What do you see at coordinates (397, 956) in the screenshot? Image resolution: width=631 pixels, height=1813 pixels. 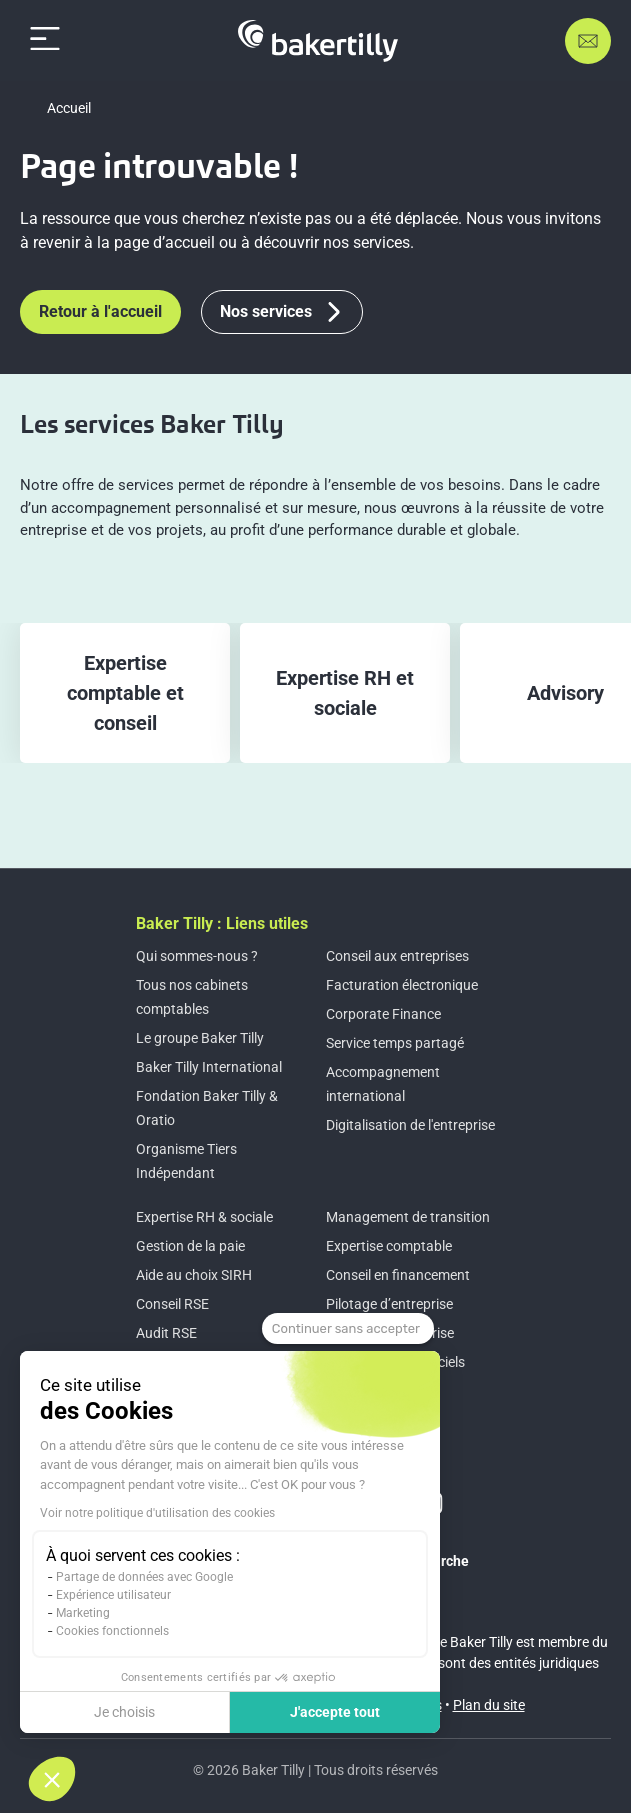 I see `Conseil aux entreprises` at bounding box center [397, 956].